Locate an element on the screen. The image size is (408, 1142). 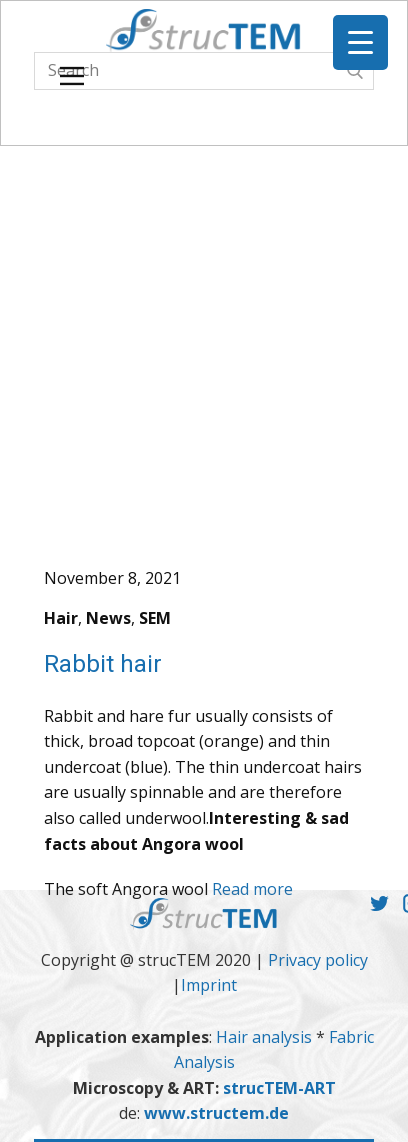
strucTEM-ART is located at coordinates (279, 1088).